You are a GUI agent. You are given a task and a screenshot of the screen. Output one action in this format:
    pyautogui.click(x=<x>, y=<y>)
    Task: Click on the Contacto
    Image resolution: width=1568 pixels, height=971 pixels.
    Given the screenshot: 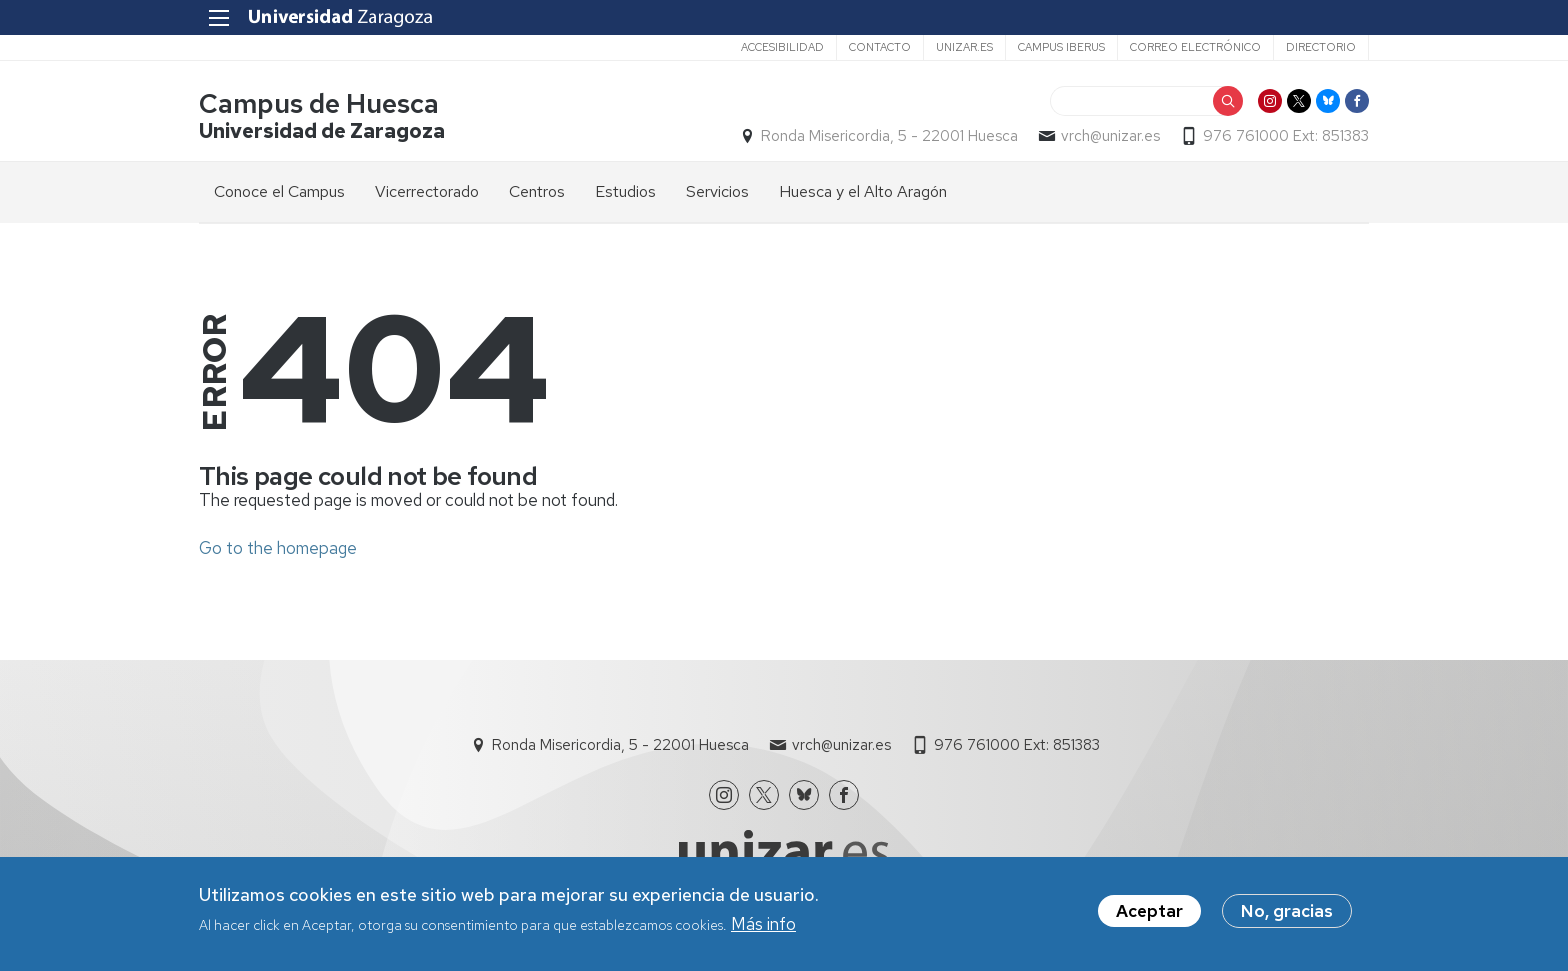 What is the action you would take?
    pyautogui.click(x=880, y=47)
    